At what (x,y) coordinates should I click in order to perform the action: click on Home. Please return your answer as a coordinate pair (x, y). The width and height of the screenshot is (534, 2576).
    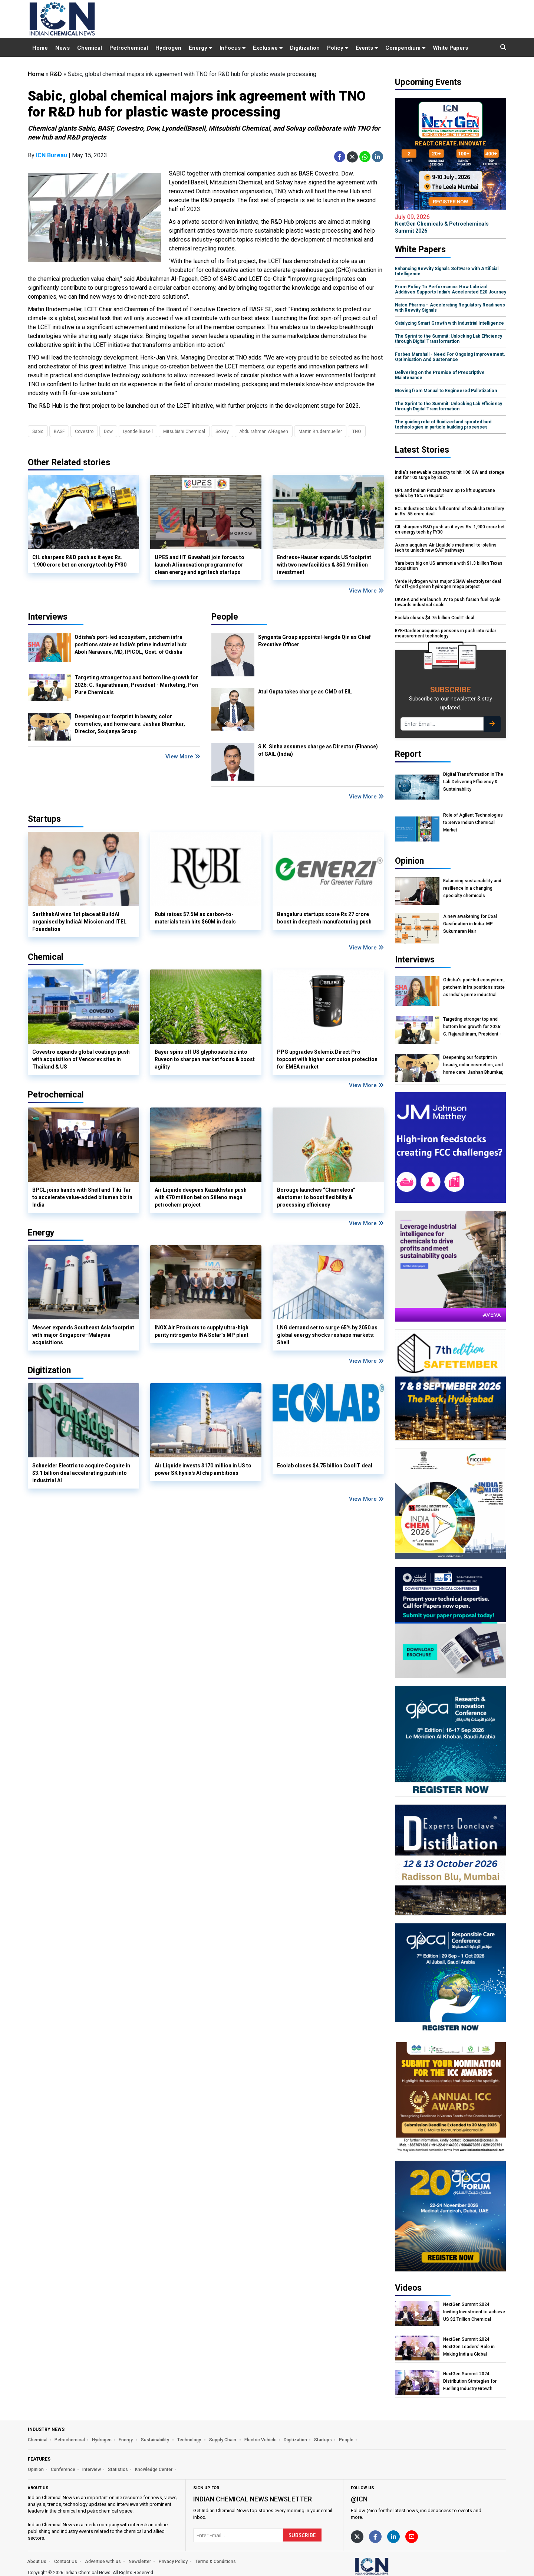
    Looking at the image, I should click on (40, 48).